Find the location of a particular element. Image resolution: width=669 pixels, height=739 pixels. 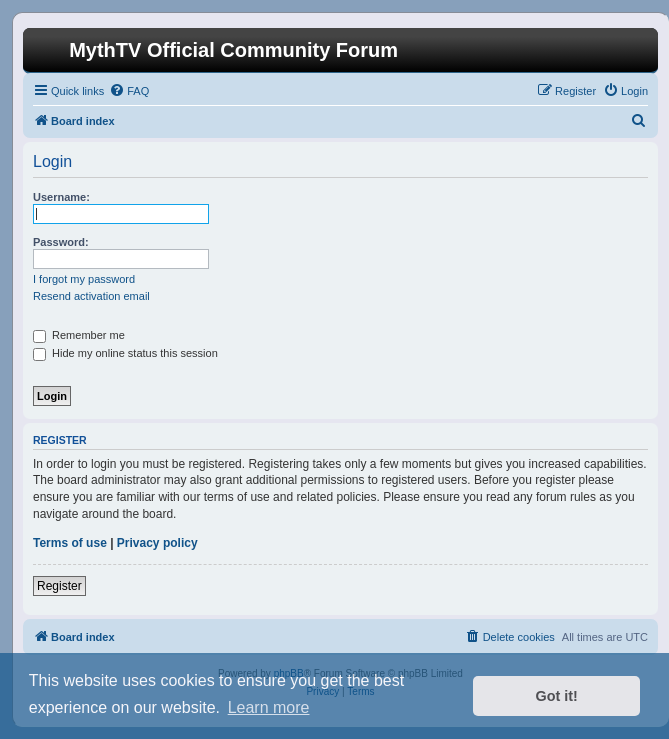

Privacy policy is located at coordinates (157, 543).